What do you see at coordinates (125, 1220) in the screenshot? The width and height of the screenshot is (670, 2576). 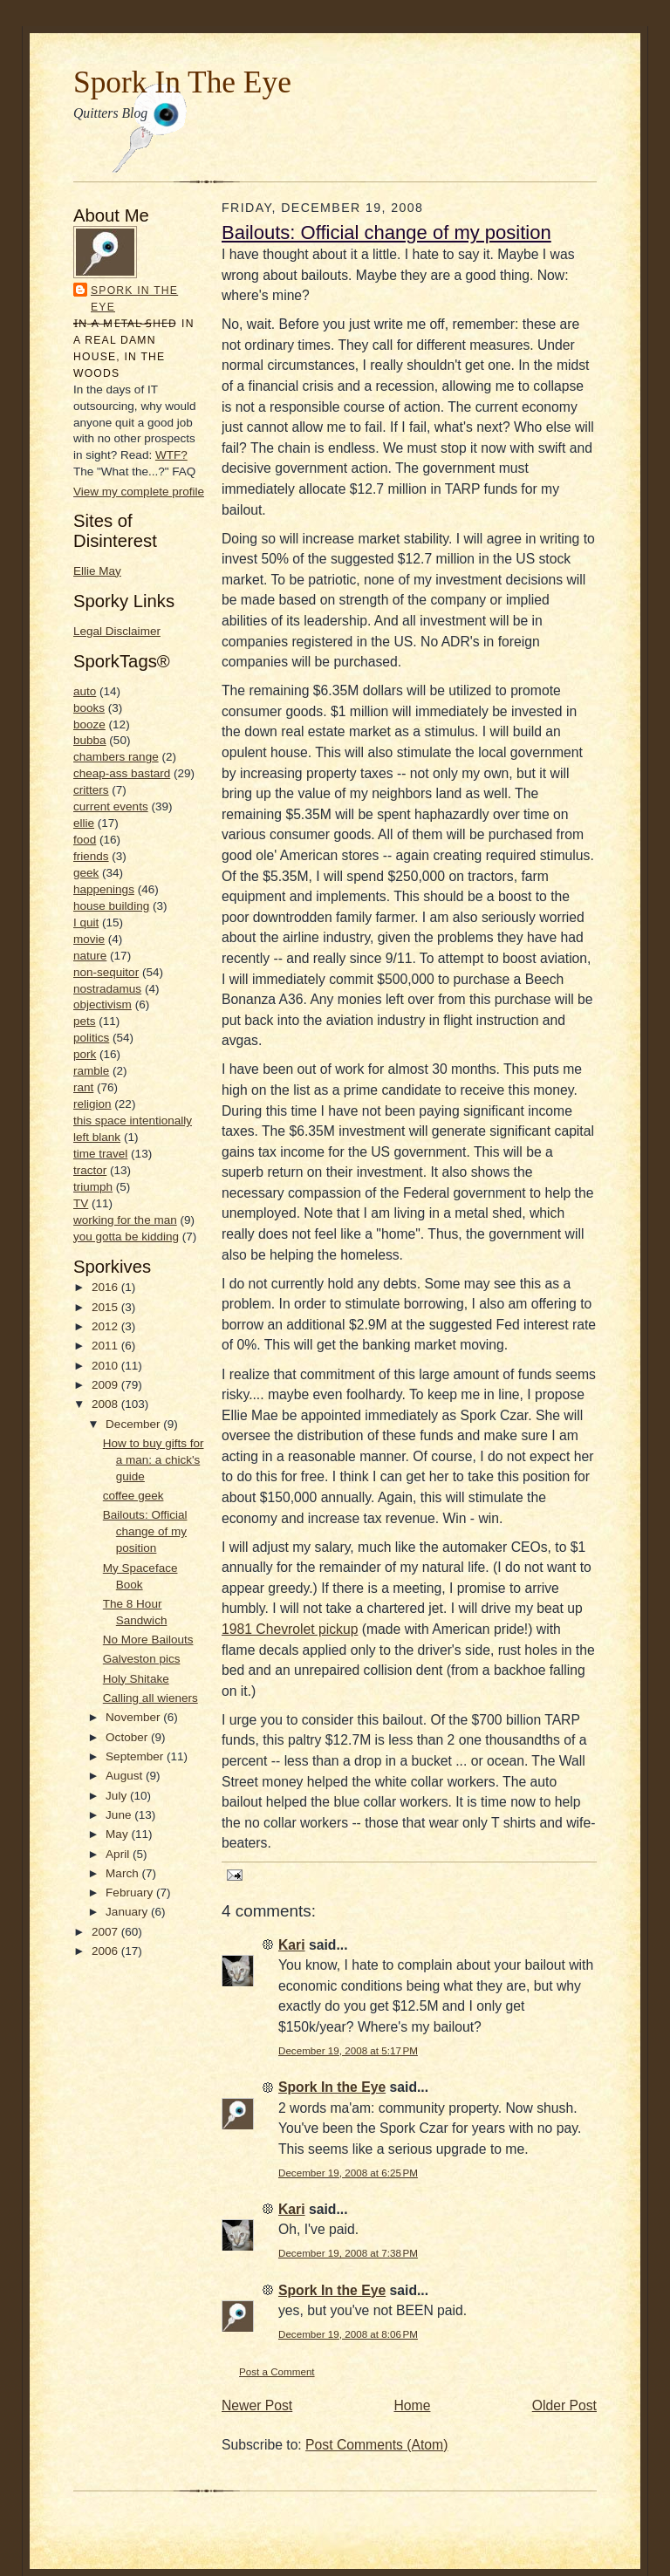 I see `working for the man` at bounding box center [125, 1220].